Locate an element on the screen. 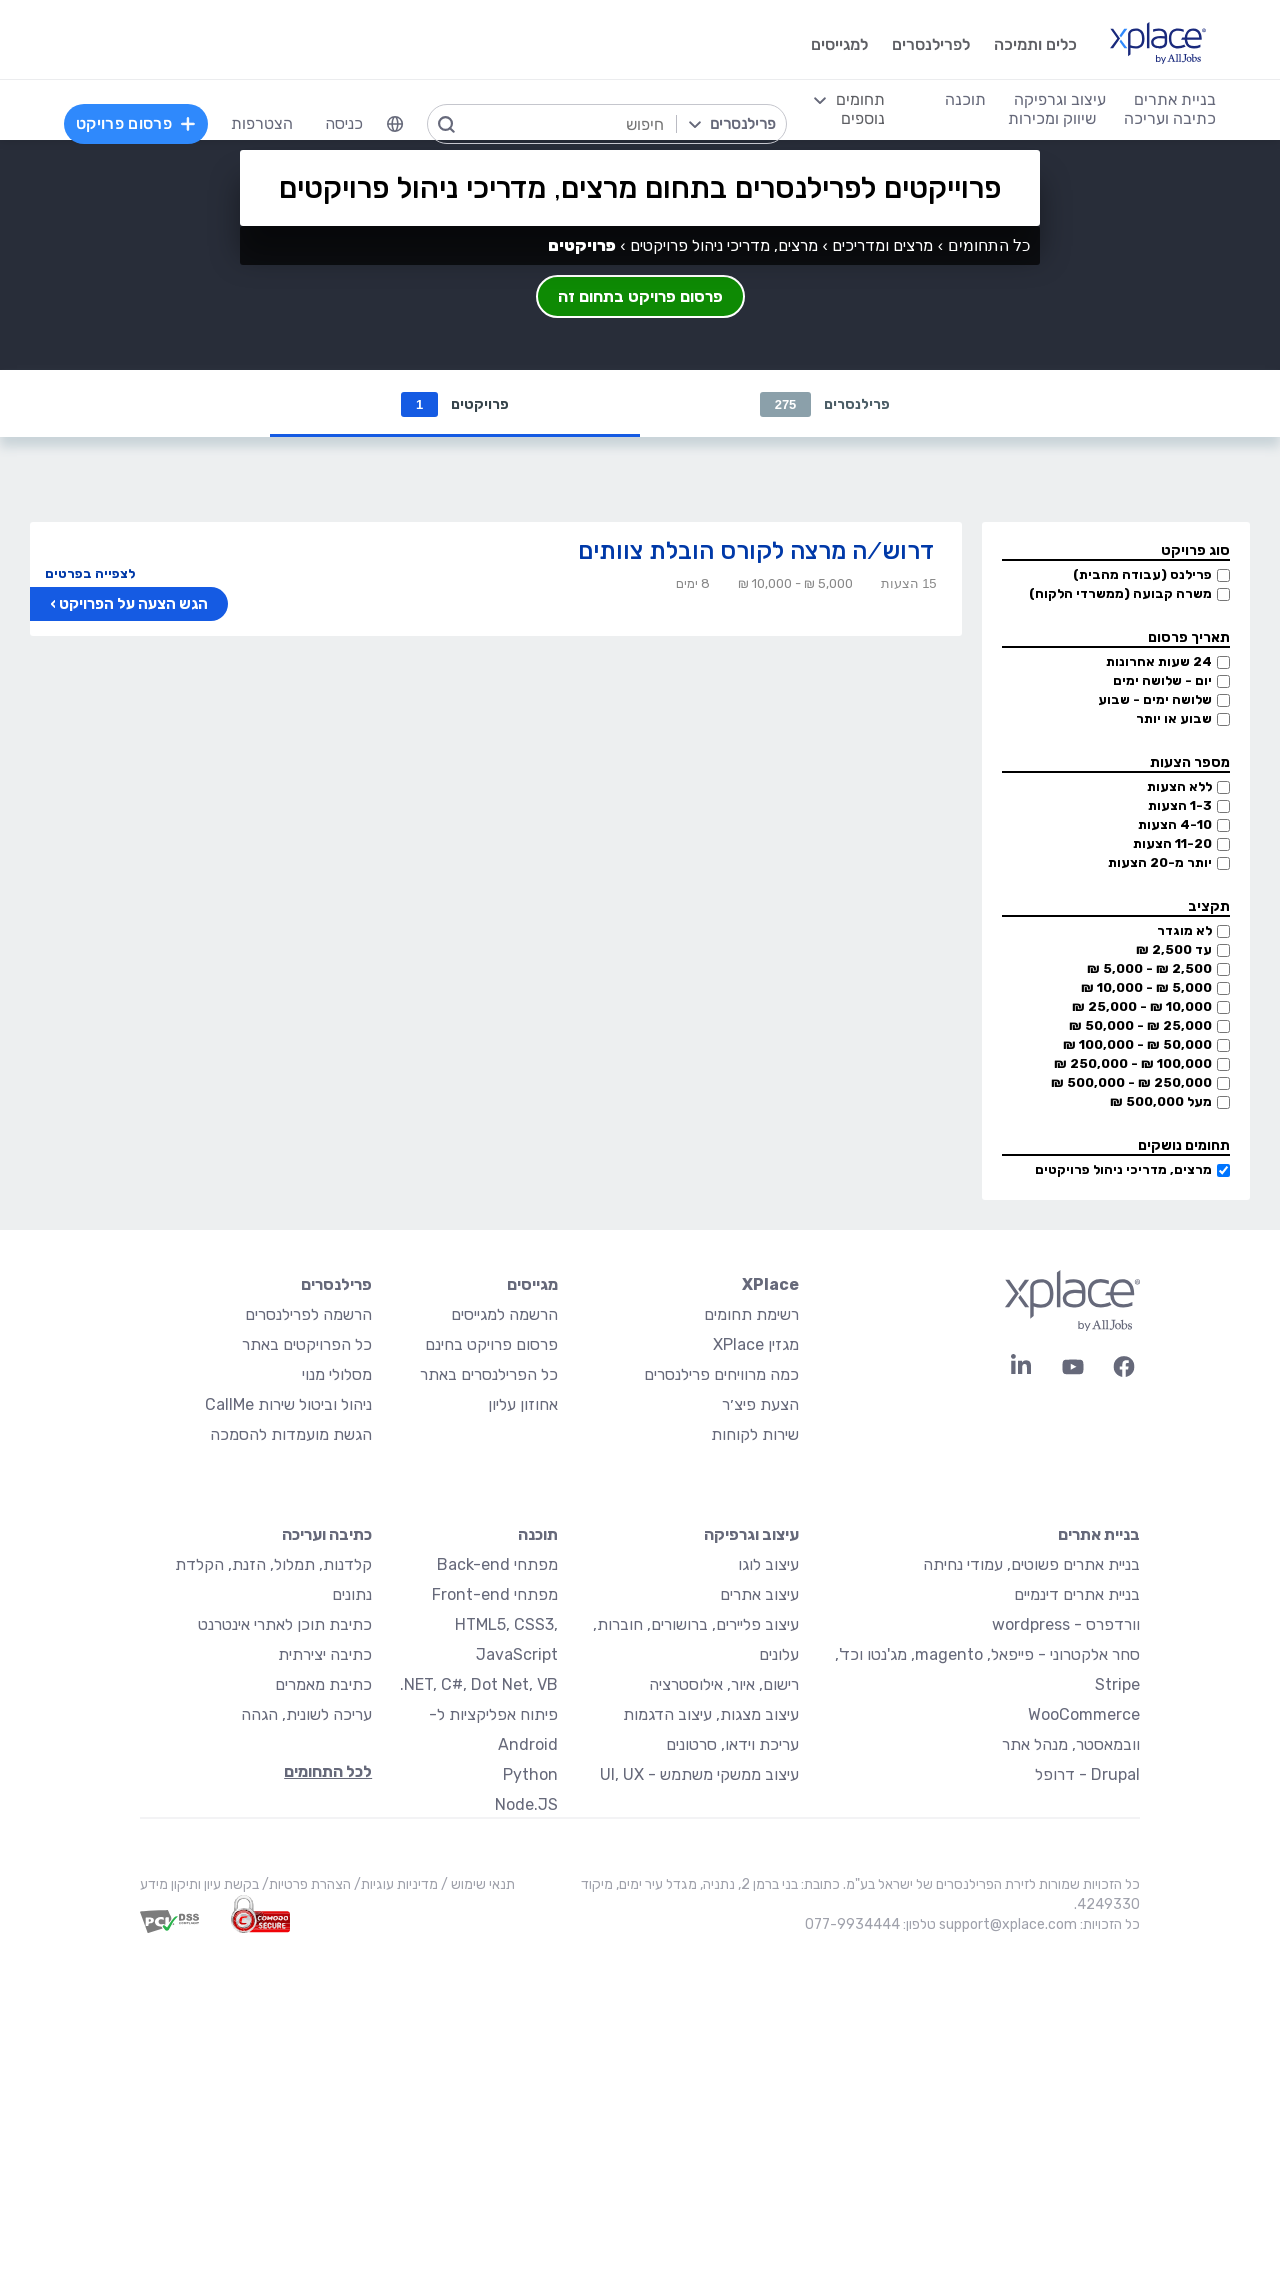 This screenshot has height=2272, width=1280. [menuitem] is located at coordinates (395, 124).